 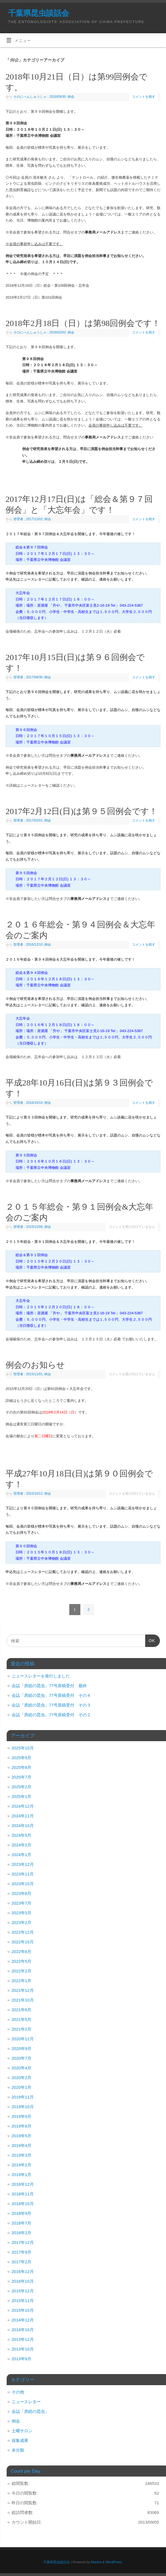 What do you see at coordinates (22, 2174) in the screenshot?
I see `2019年1月` at bounding box center [22, 2174].